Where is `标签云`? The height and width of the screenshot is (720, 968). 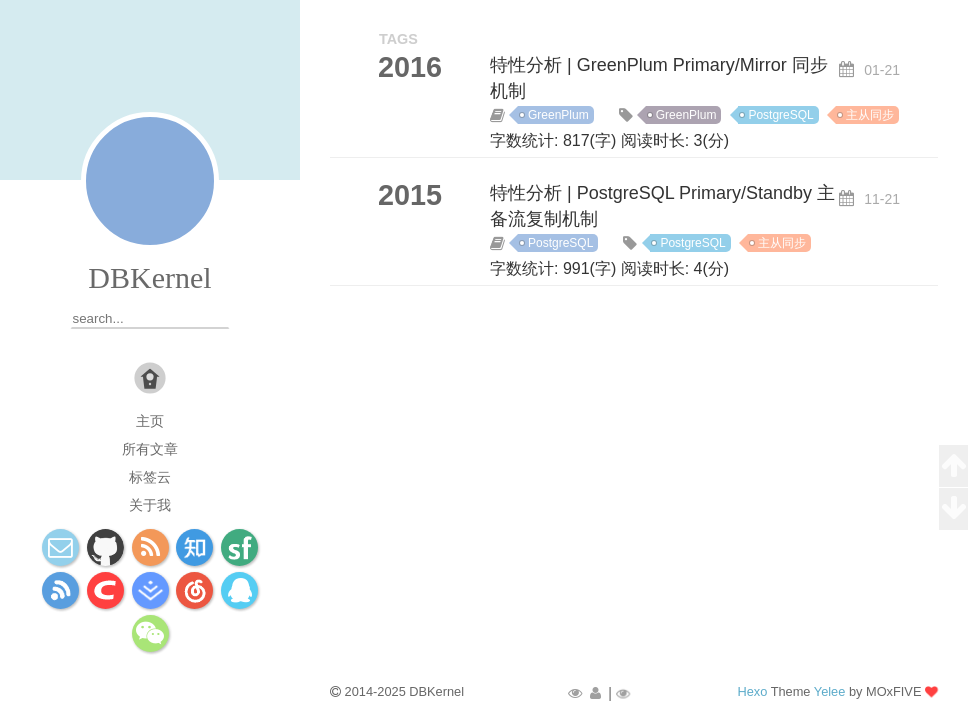
标签云 is located at coordinates (150, 477).